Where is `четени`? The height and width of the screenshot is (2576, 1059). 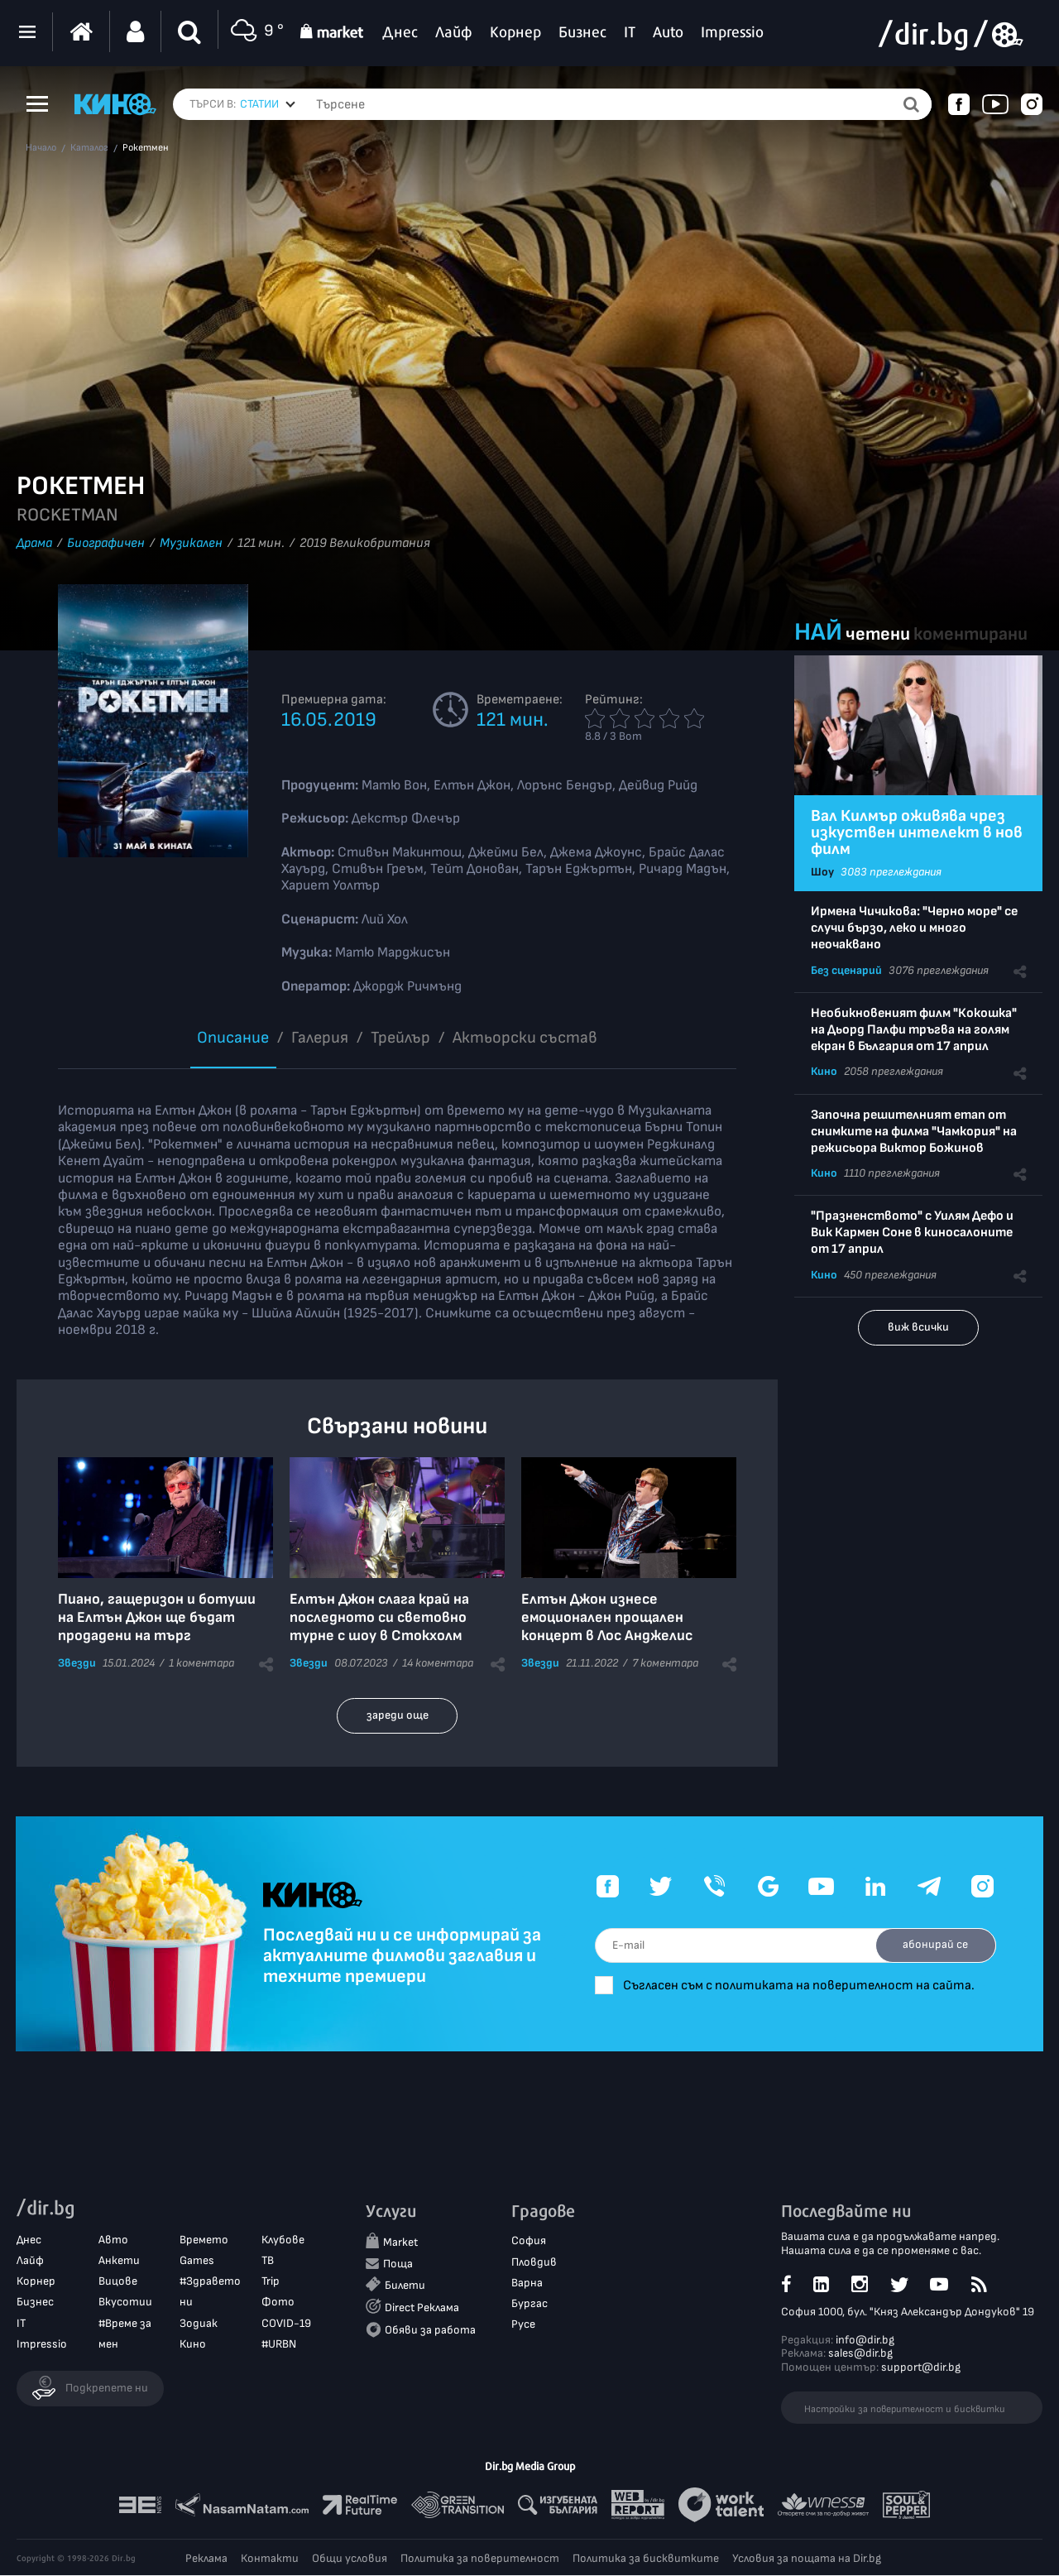 четени is located at coordinates (878, 634).